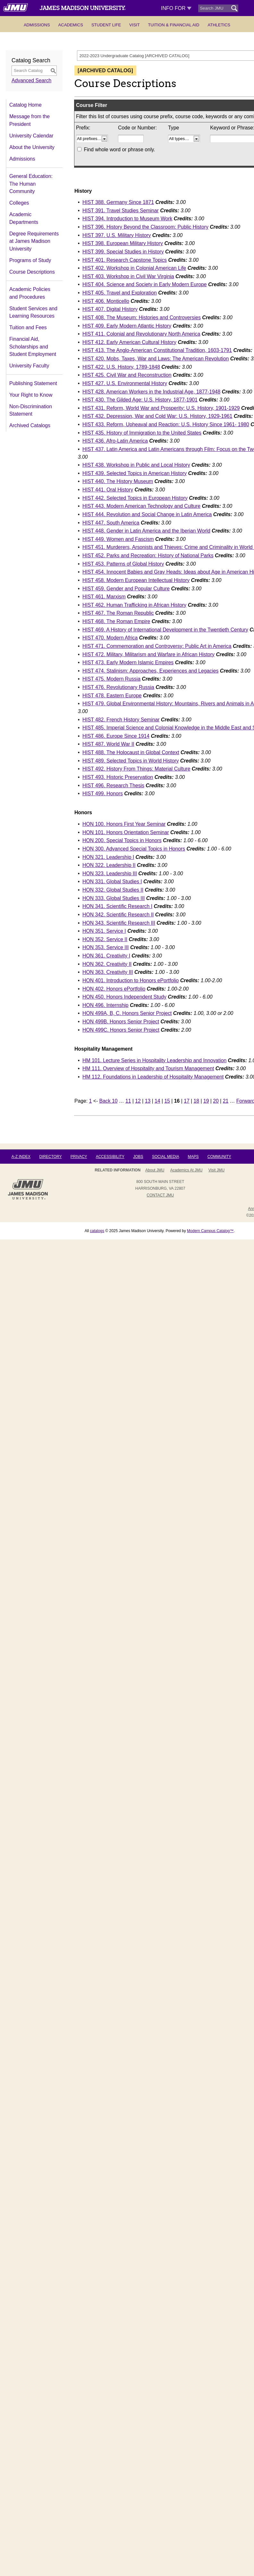  What do you see at coordinates (106, 955) in the screenshot?
I see `HON 361. Creativity I` at bounding box center [106, 955].